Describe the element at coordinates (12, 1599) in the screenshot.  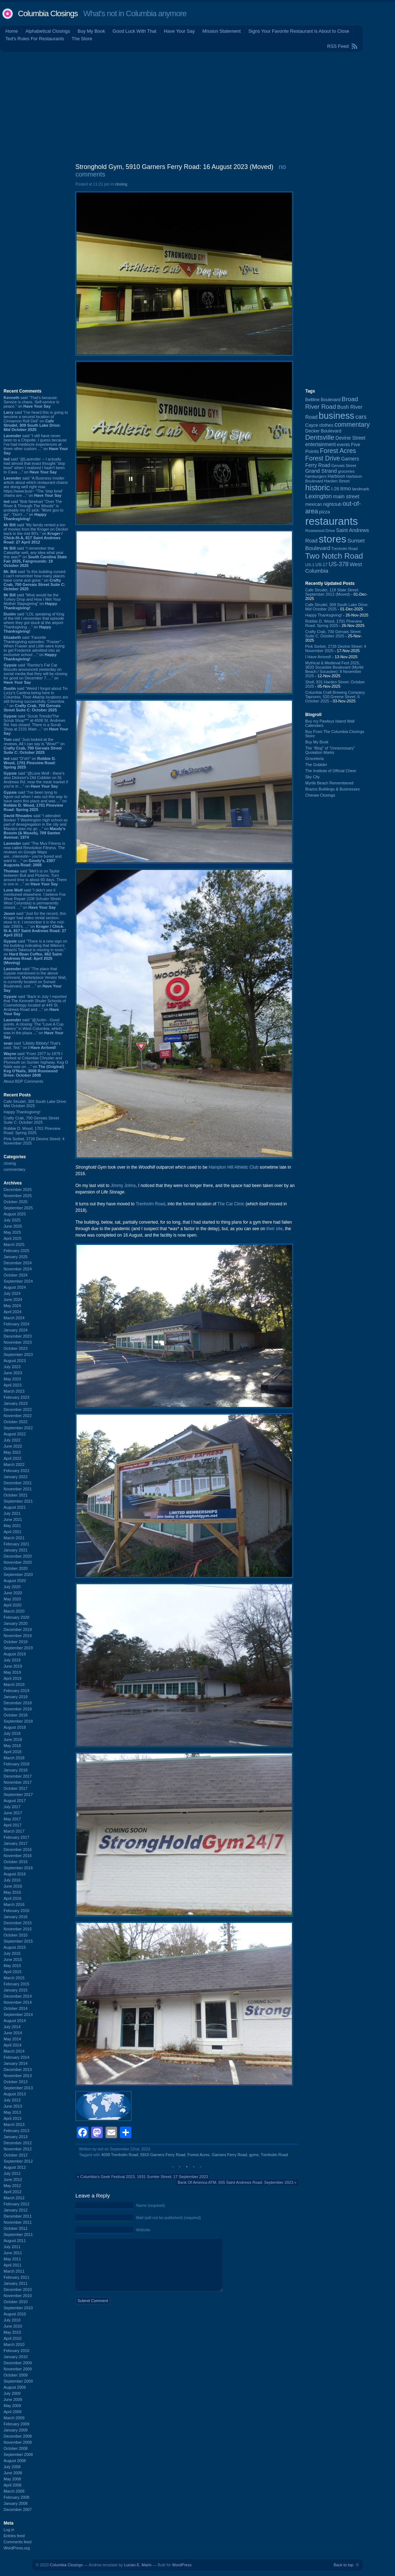
I see `May 2020` at that location.